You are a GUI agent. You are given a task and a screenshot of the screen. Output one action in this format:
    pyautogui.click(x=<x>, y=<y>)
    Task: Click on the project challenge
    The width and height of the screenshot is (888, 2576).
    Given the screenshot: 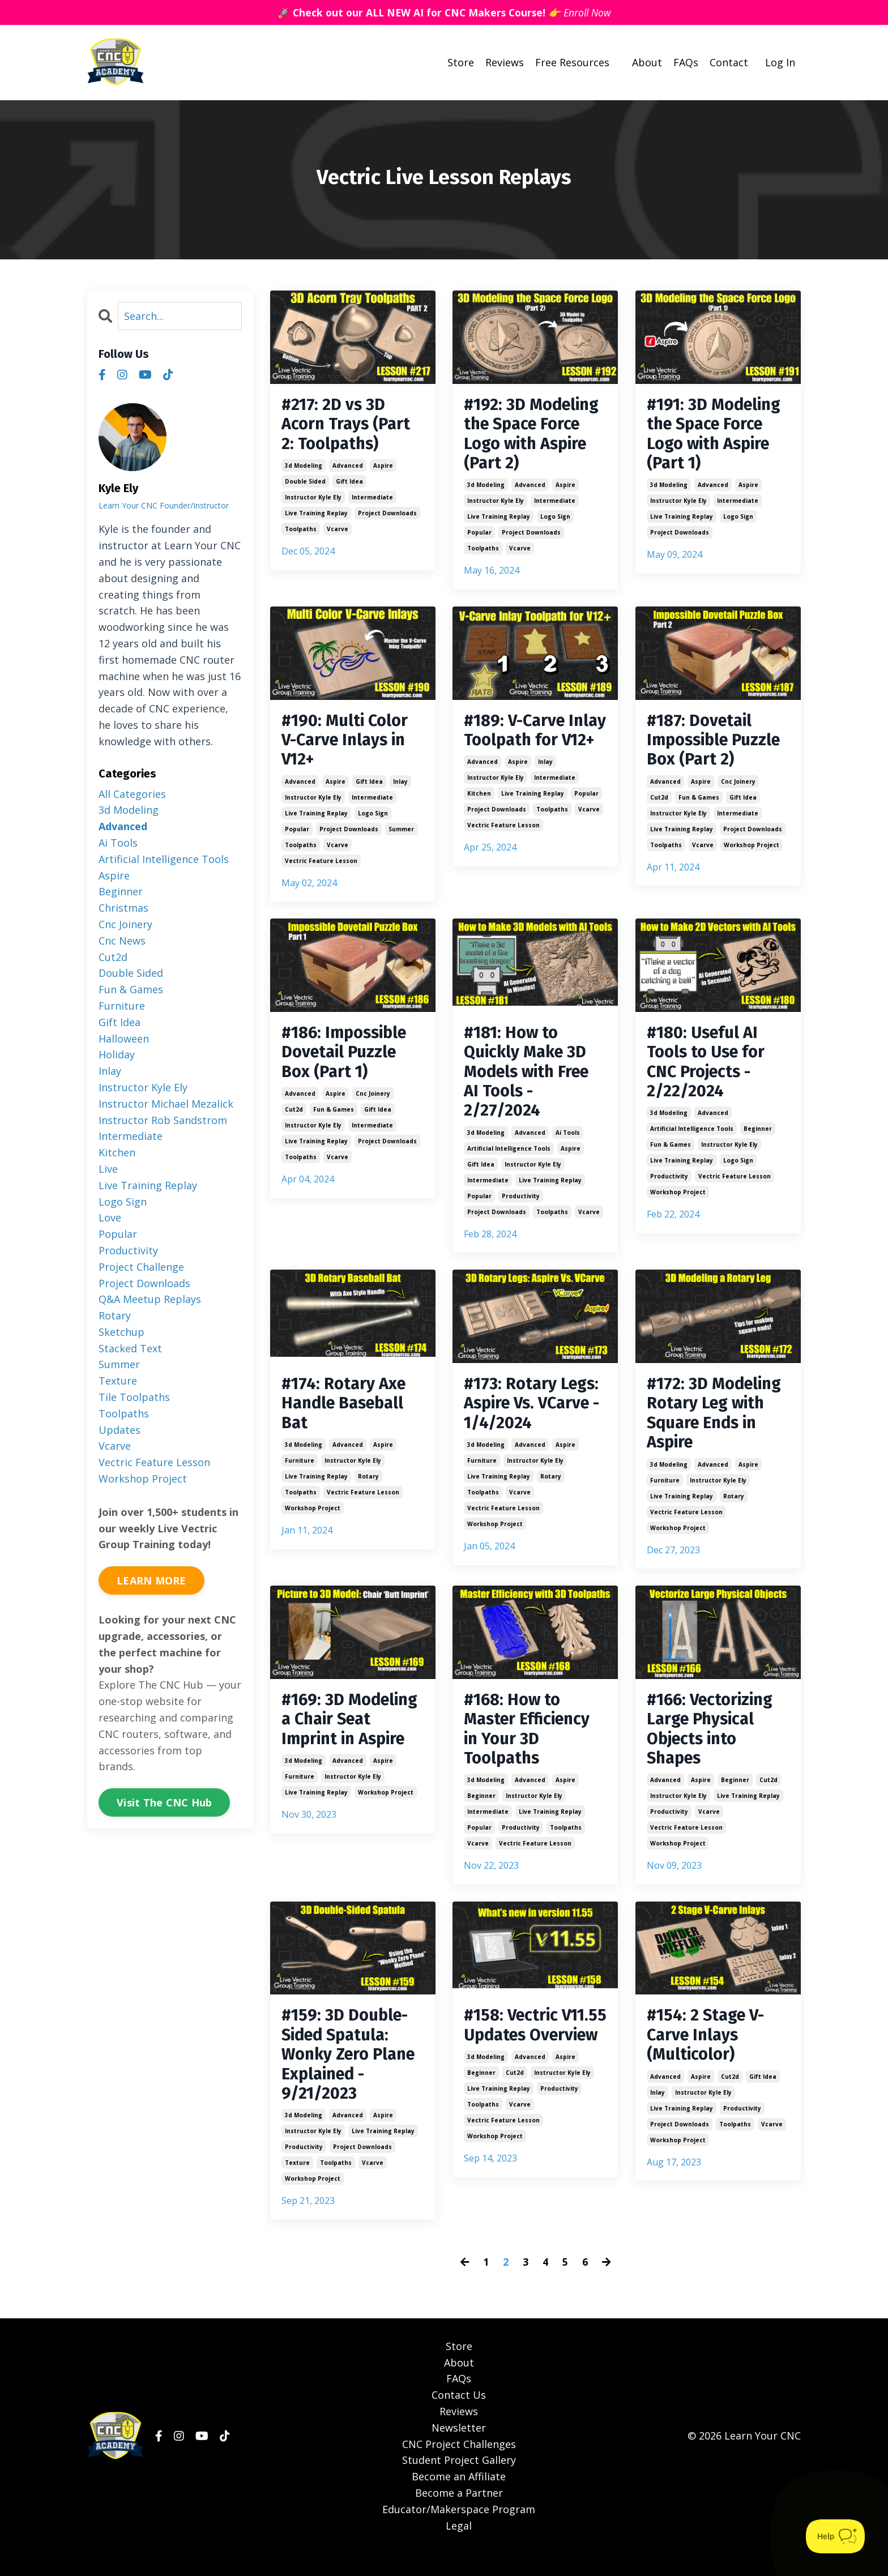 What is the action you would take?
    pyautogui.click(x=141, y=1266)
    